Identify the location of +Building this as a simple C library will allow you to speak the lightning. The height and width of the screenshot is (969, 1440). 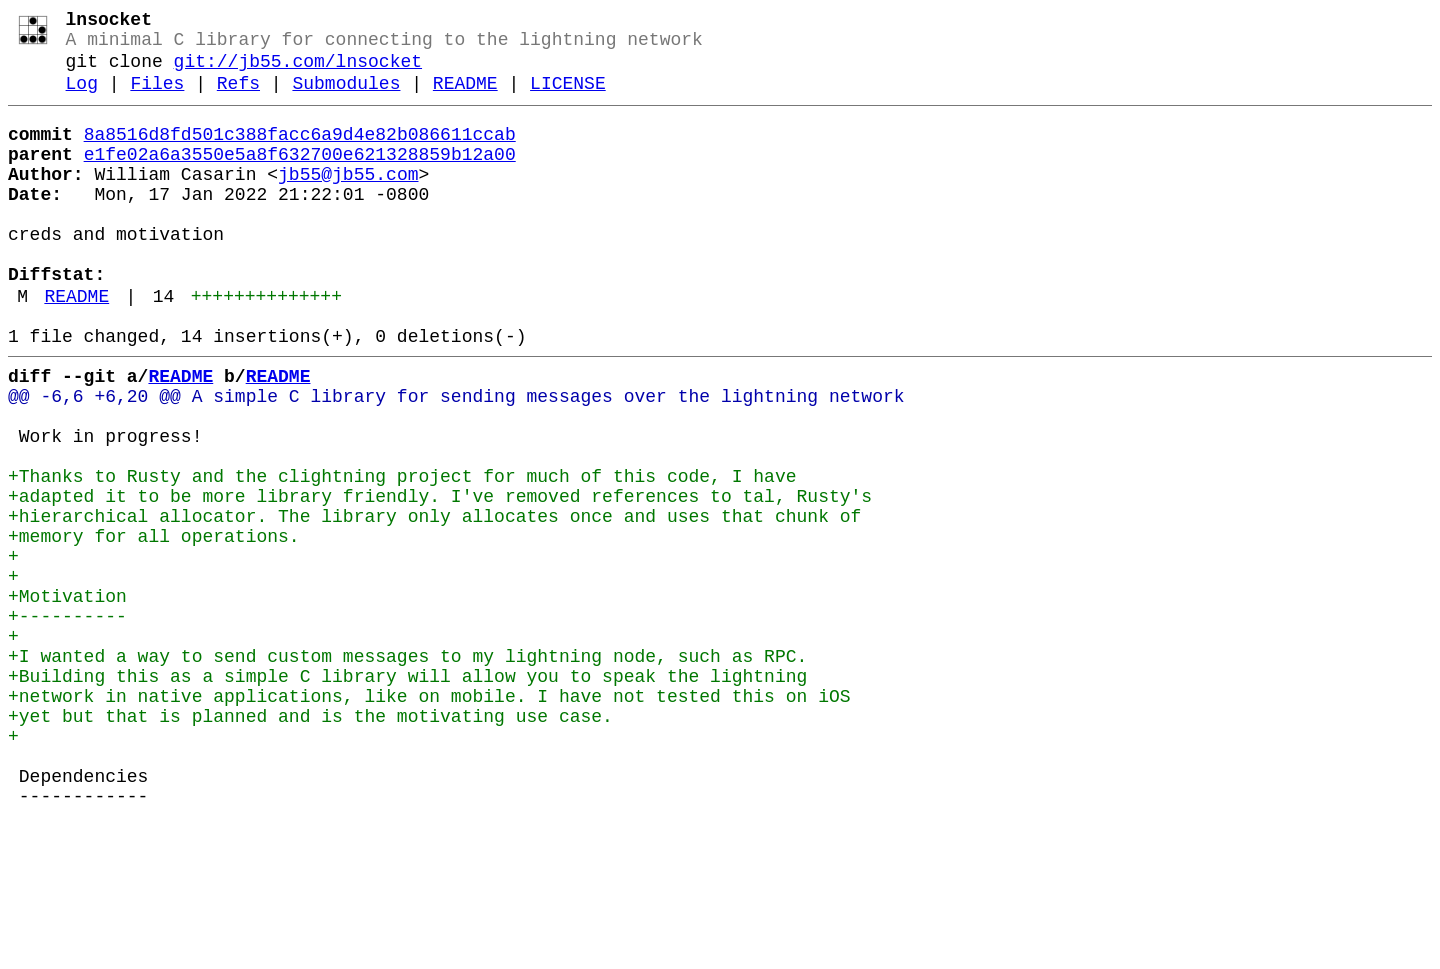
(407, 795).